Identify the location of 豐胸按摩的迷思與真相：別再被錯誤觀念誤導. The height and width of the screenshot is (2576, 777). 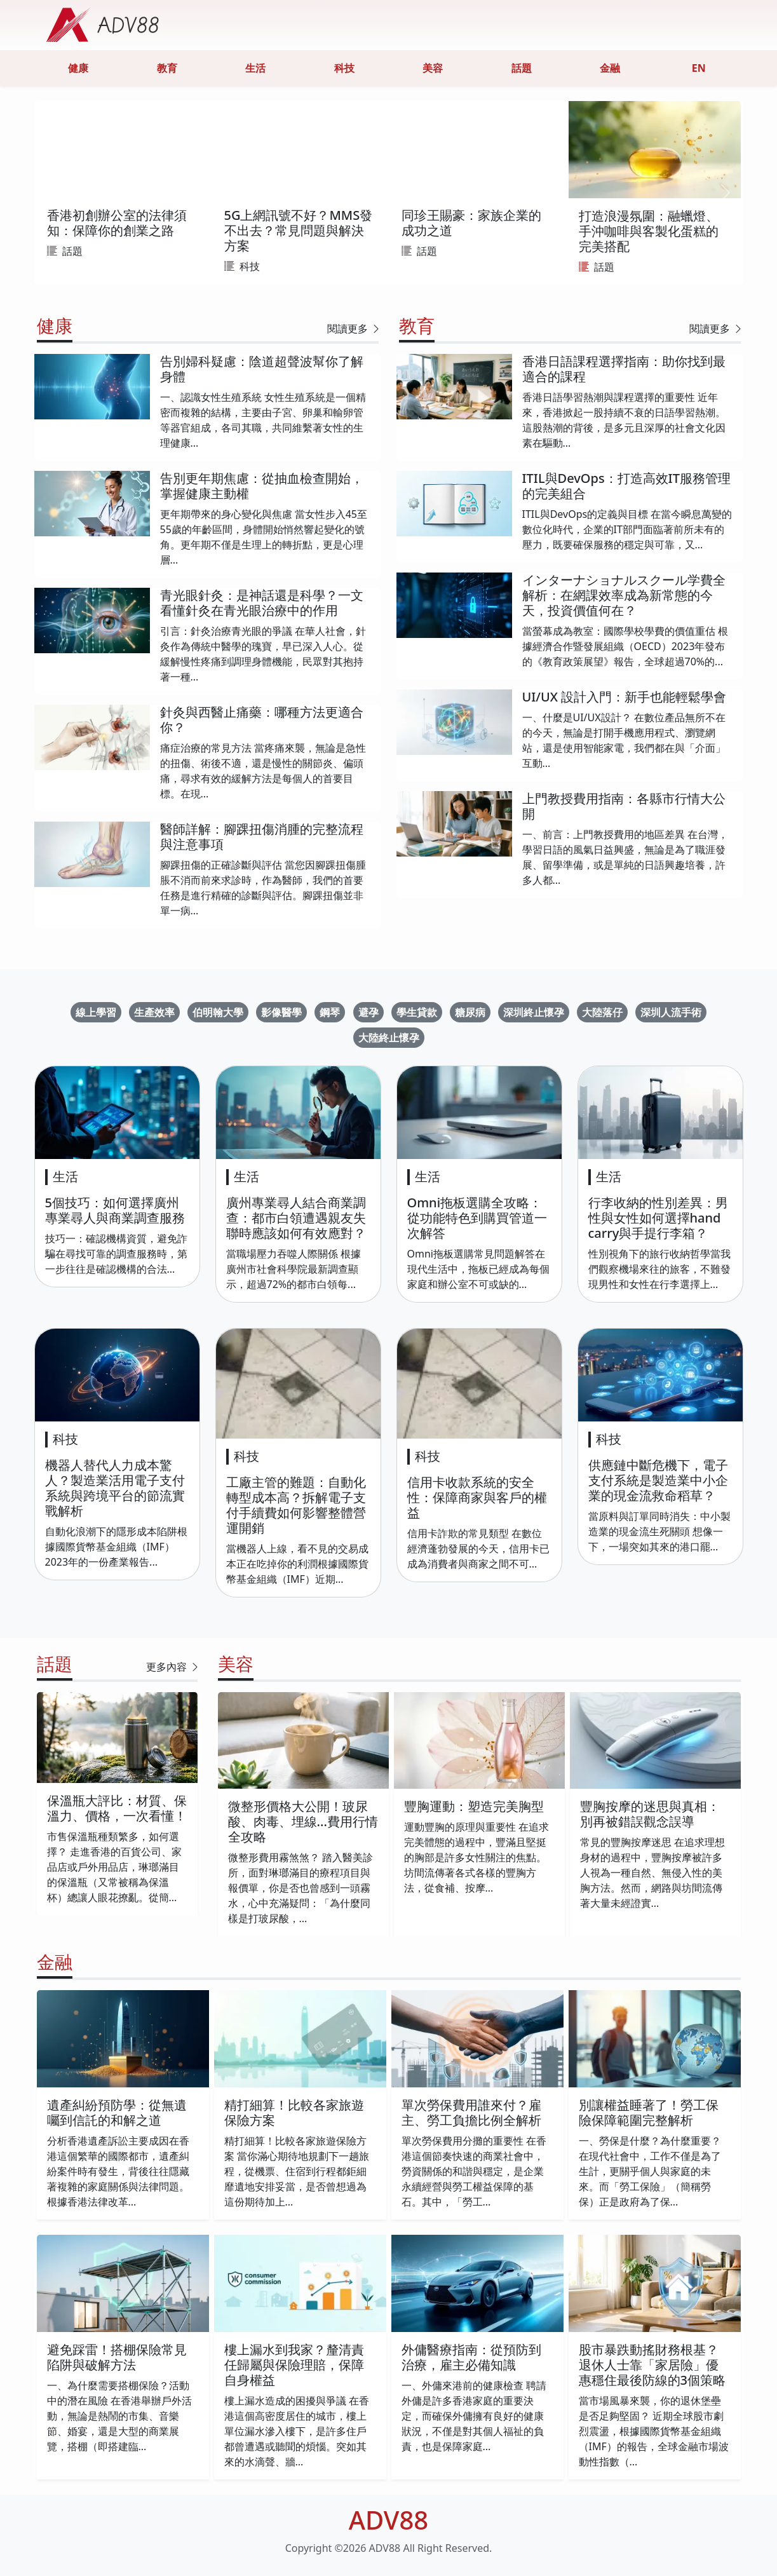
(650, 1814).